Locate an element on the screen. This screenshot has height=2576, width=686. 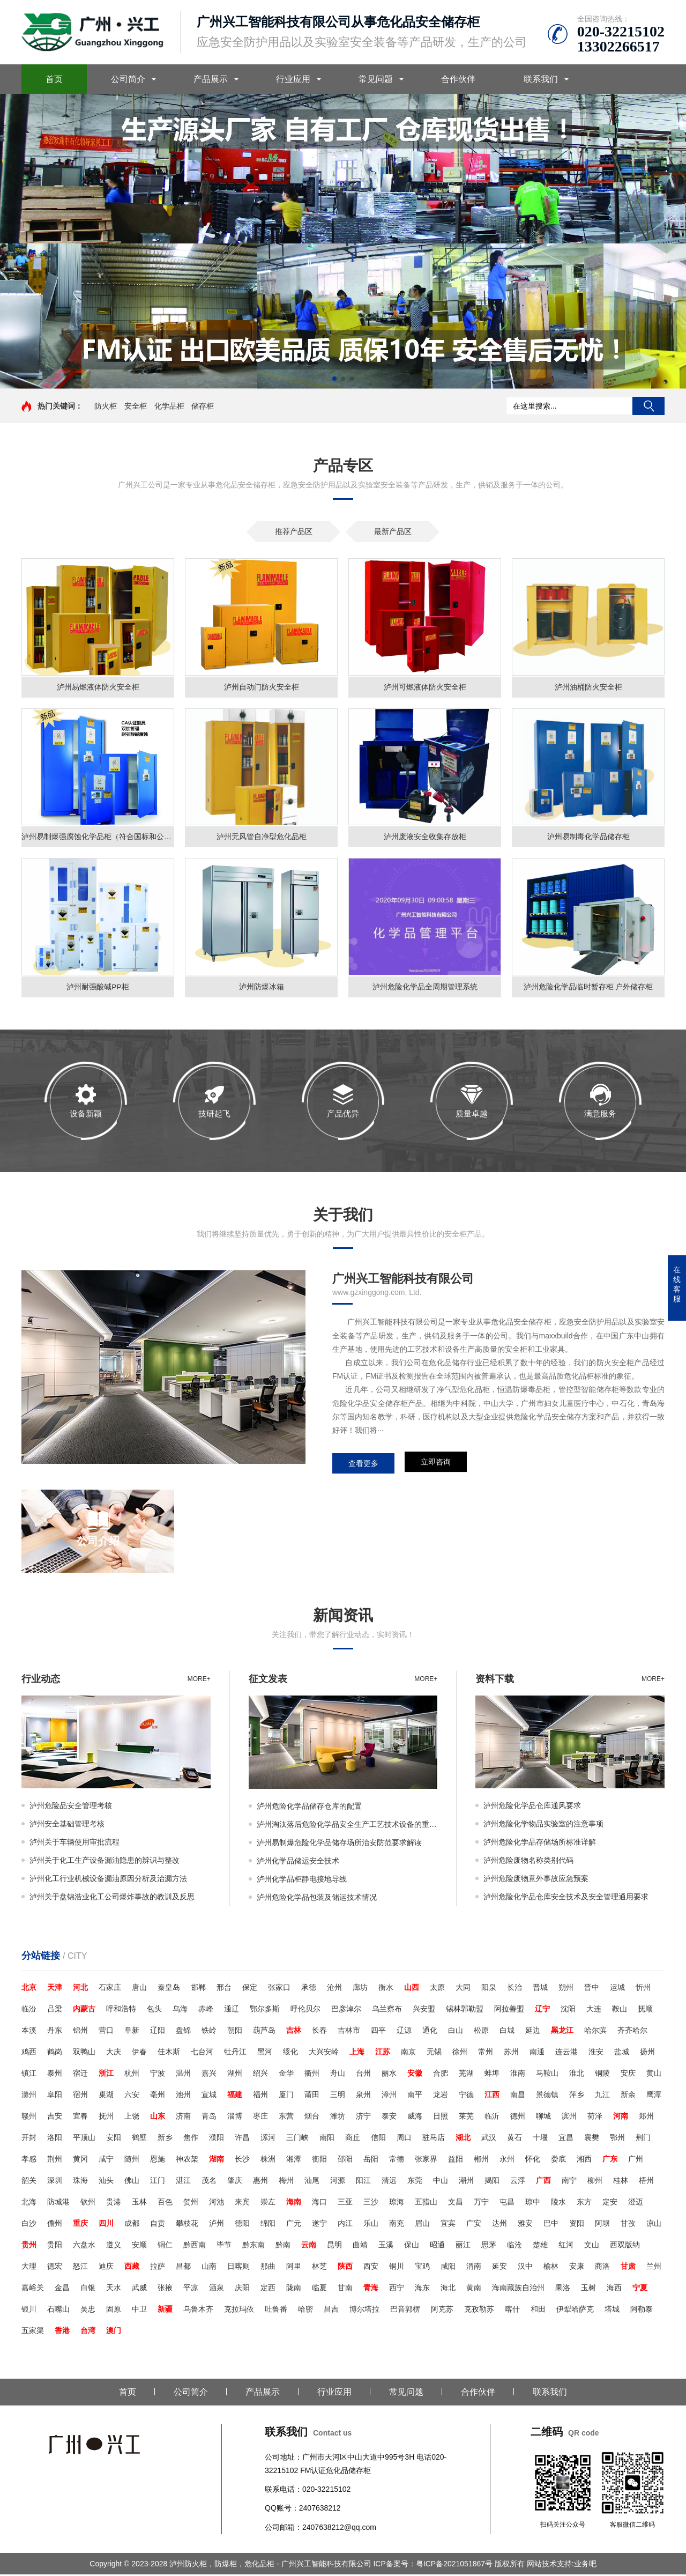
芜湖 is located at coordinates (466, 2074).